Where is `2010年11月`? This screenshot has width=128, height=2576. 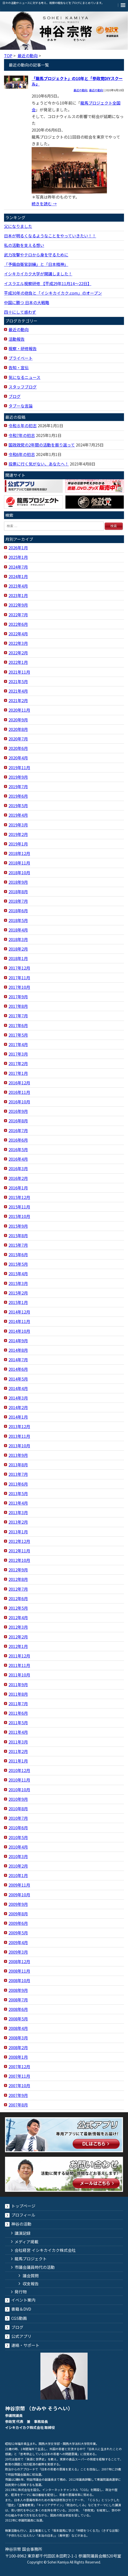
2010年11月 is located at coordinates (19, 1780).